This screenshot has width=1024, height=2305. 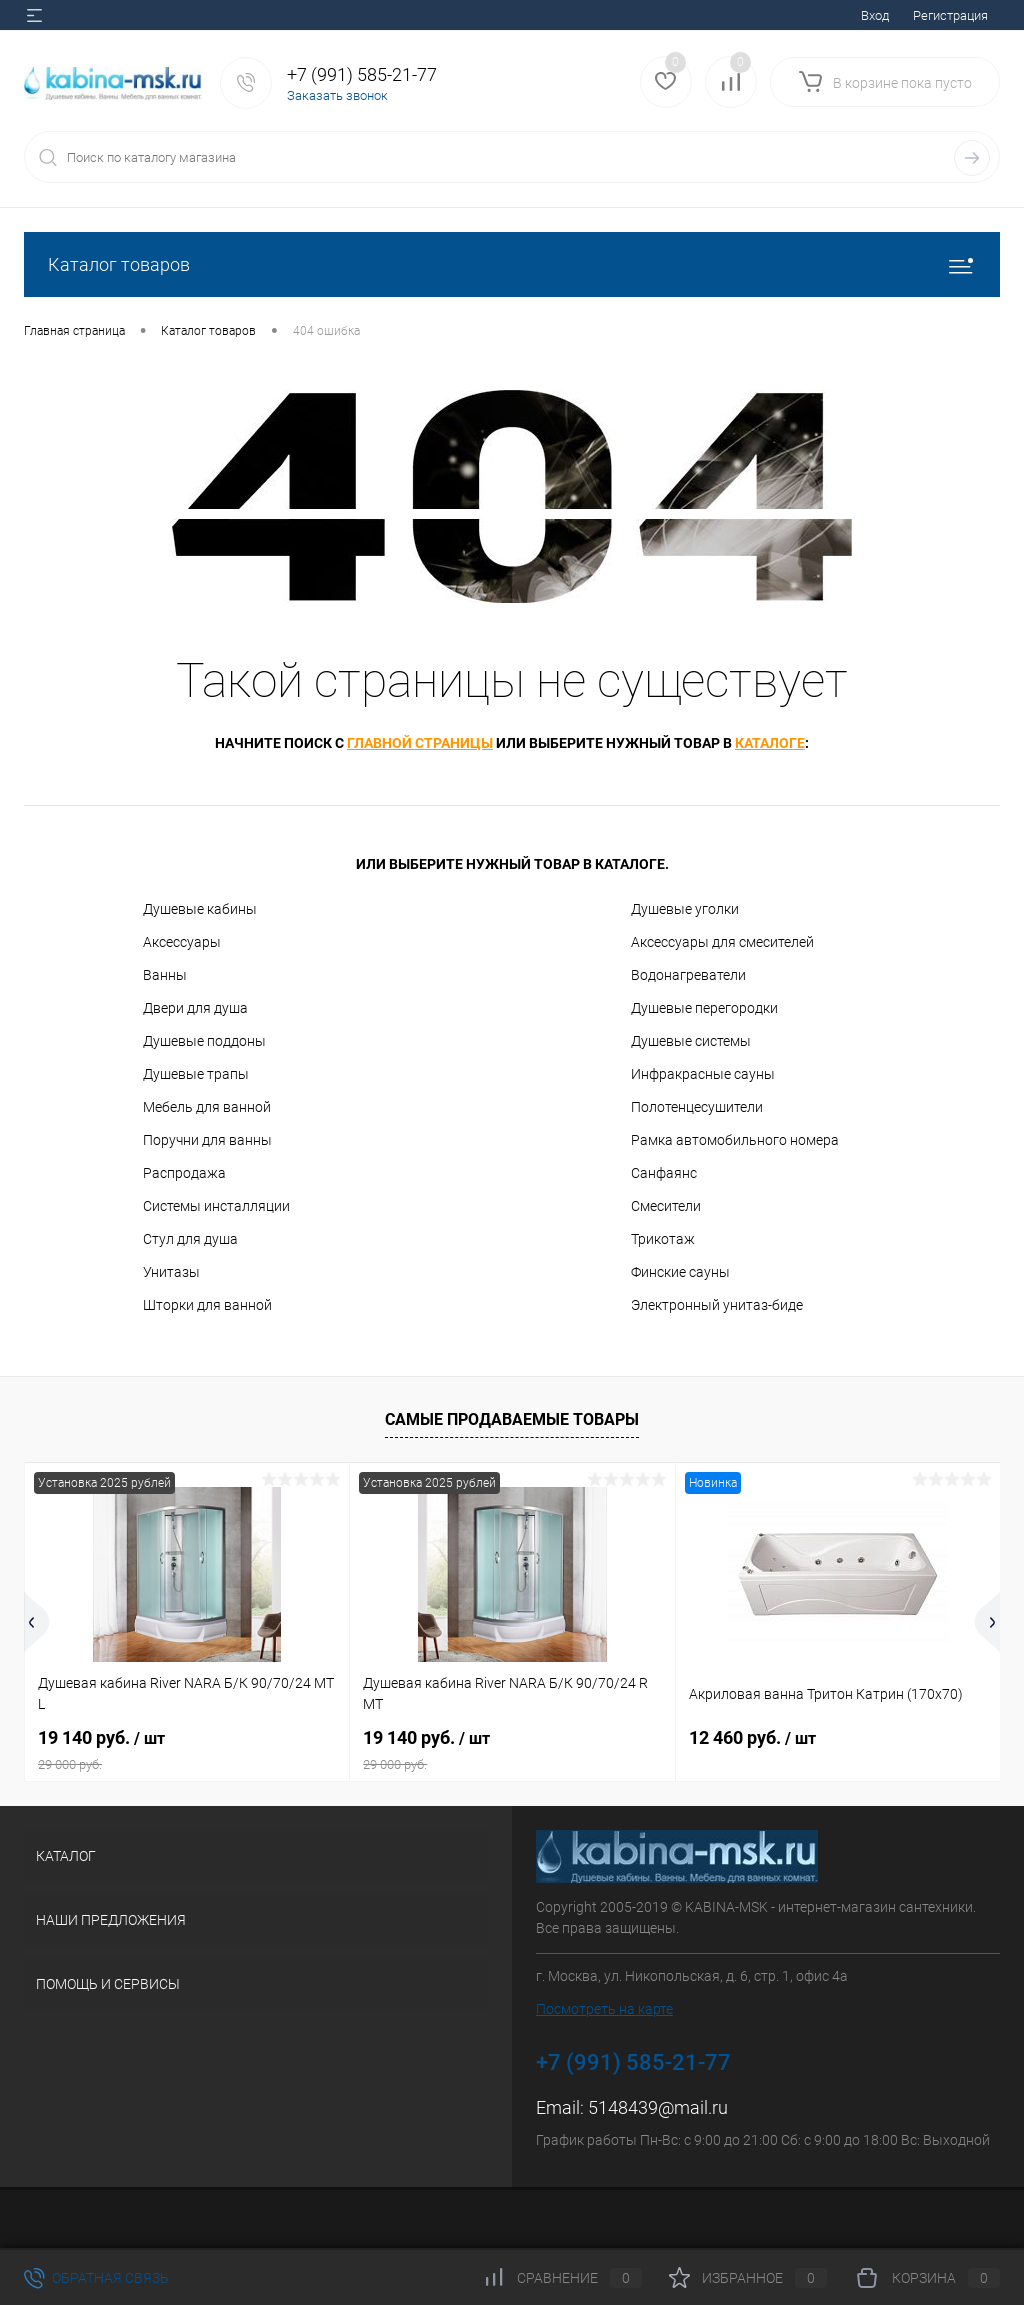 What do you see at coordinates (704, 1008) in the screenshot?
I see `Душевые перегородки` at bounding box center [704, 1008].